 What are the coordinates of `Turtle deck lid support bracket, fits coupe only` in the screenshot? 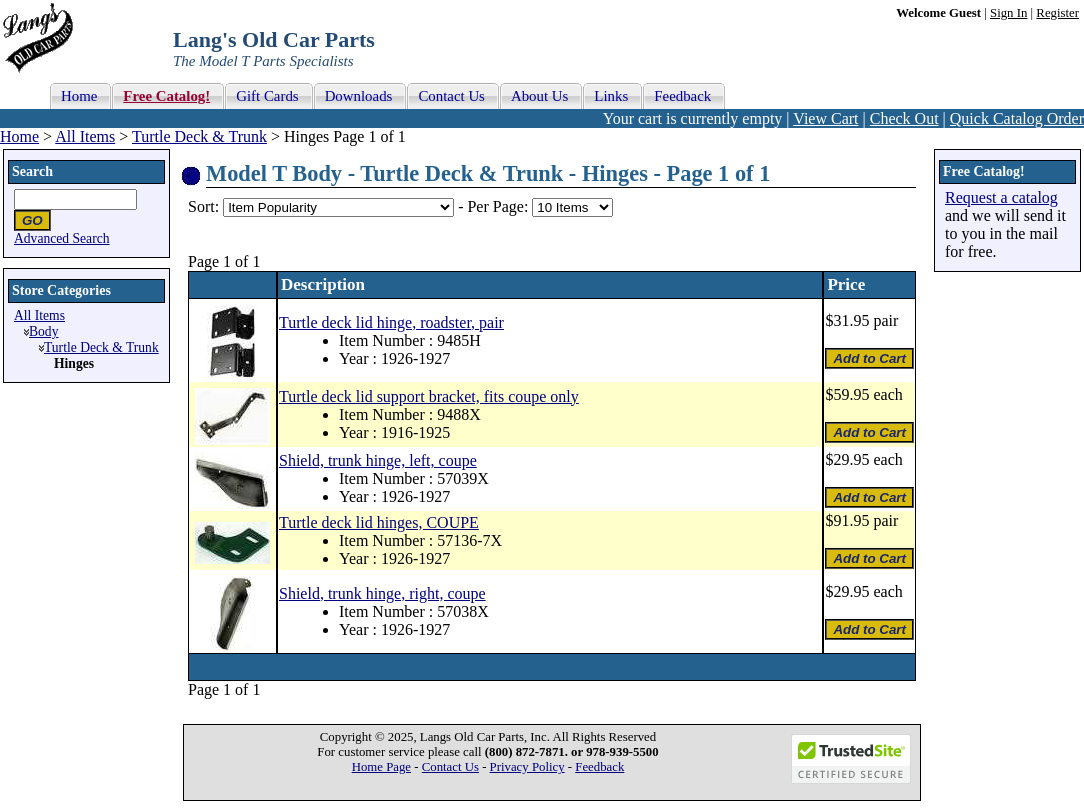 It's located at (429, 396).